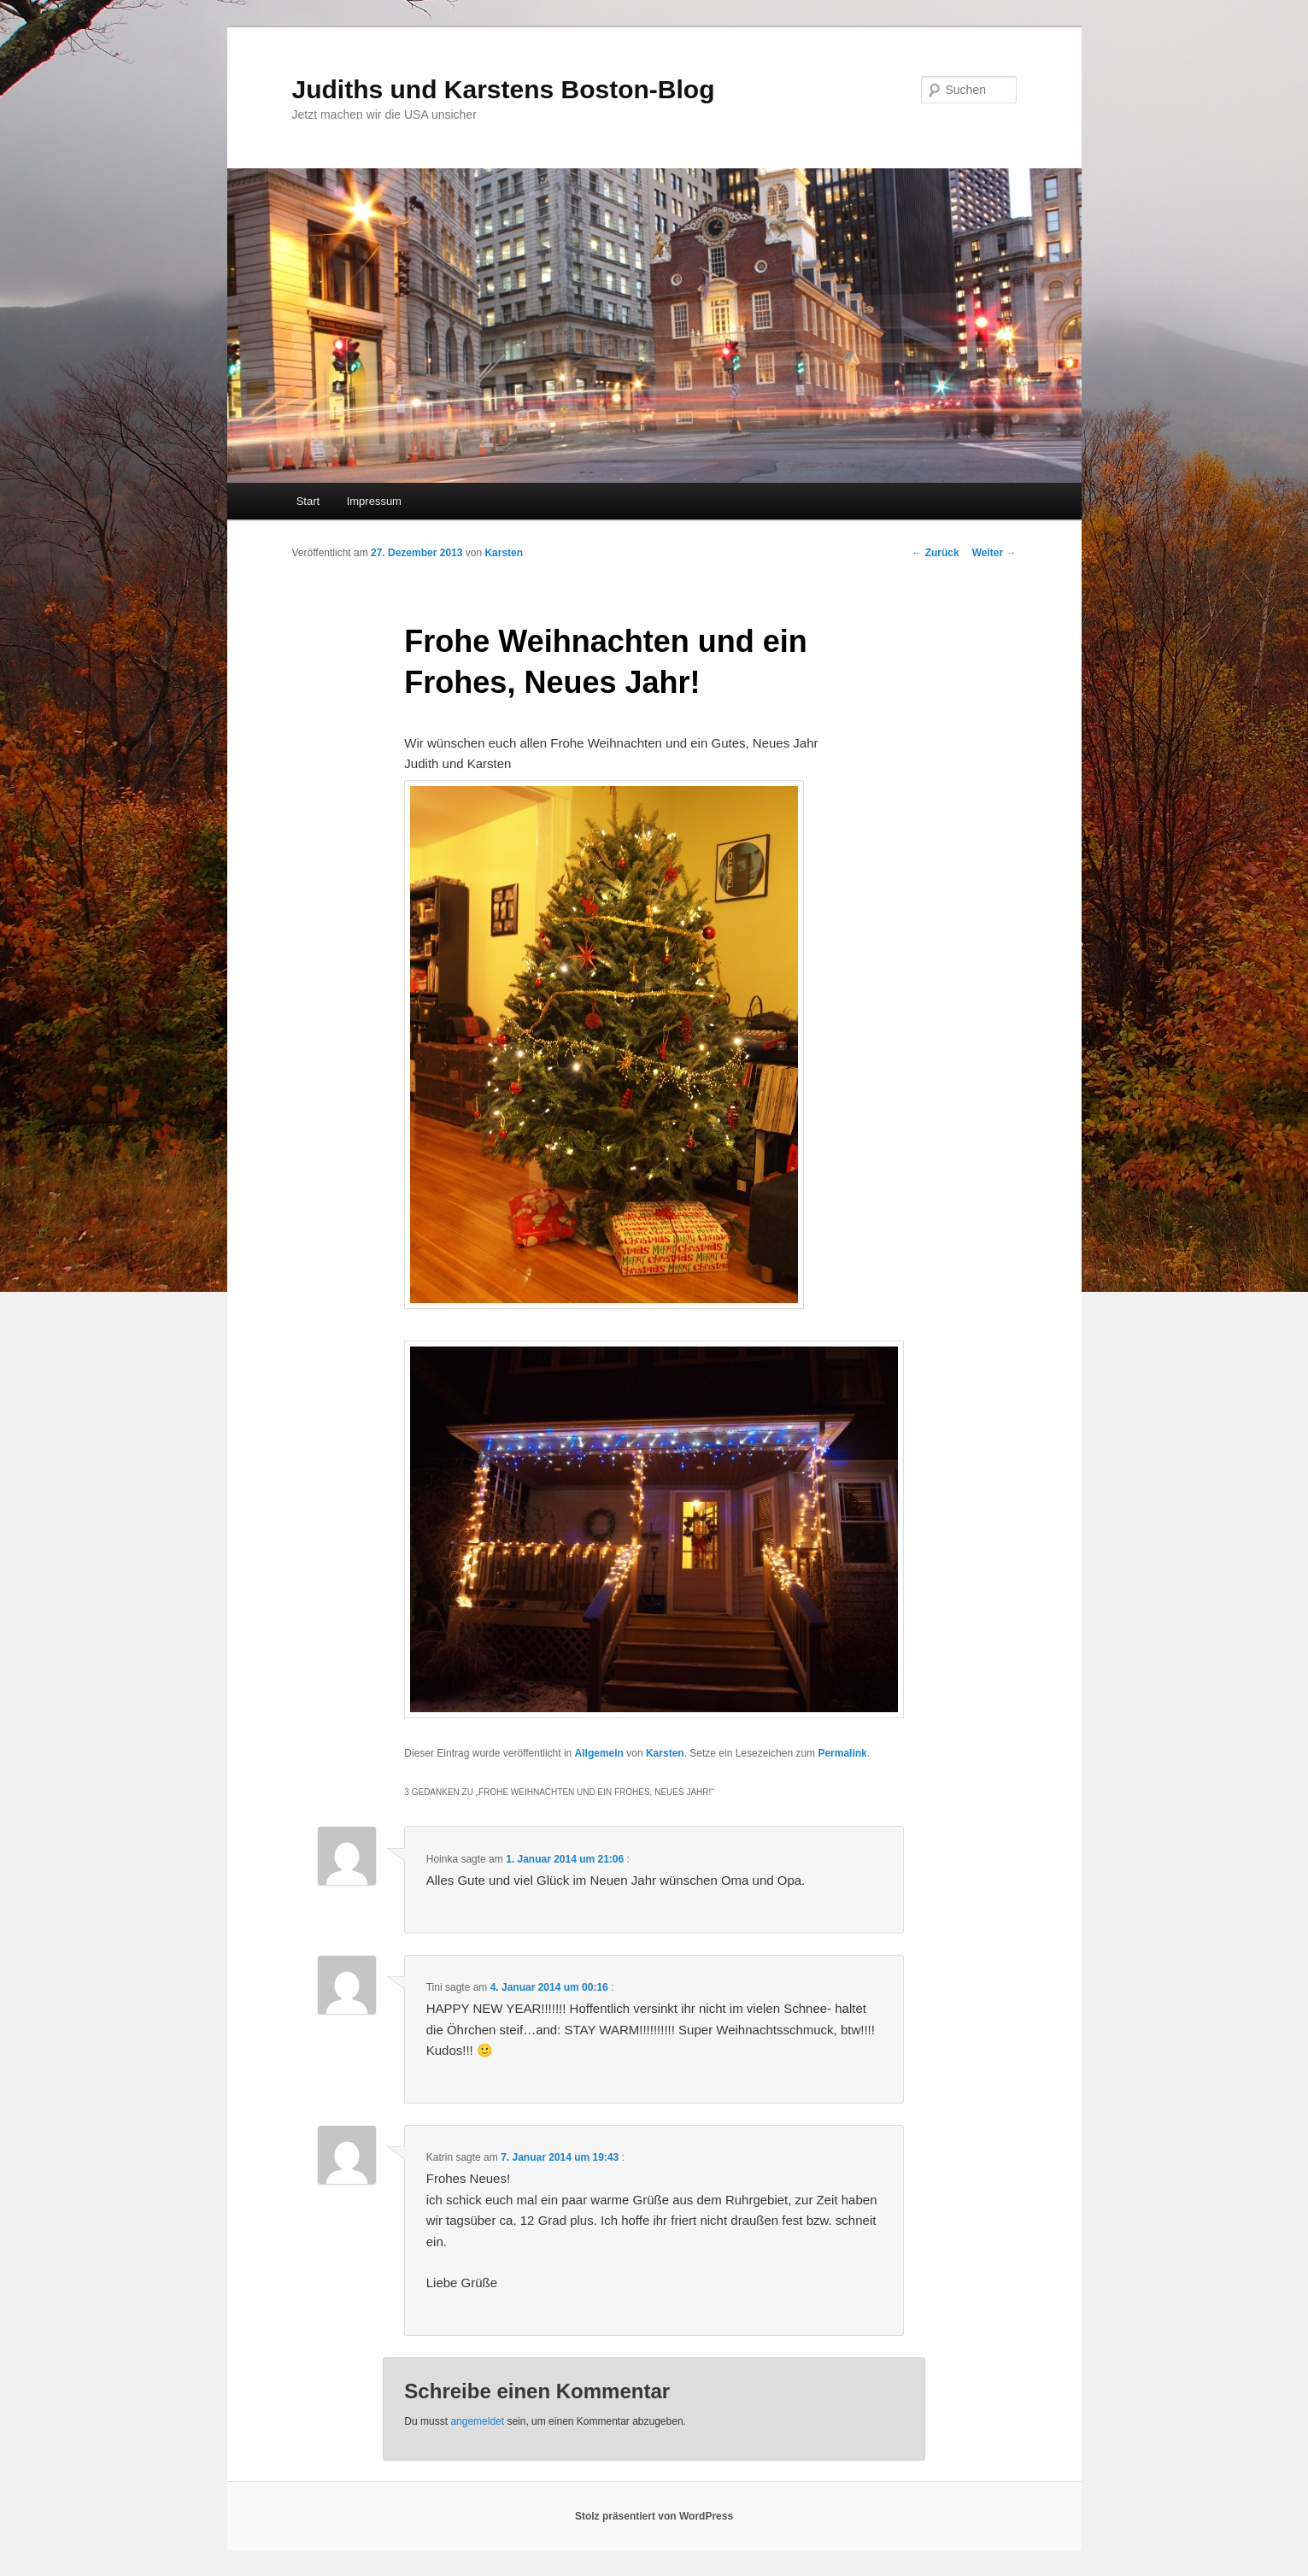 The image size is (1308, 2576). I want to click on Zurück, so click(935, 553).